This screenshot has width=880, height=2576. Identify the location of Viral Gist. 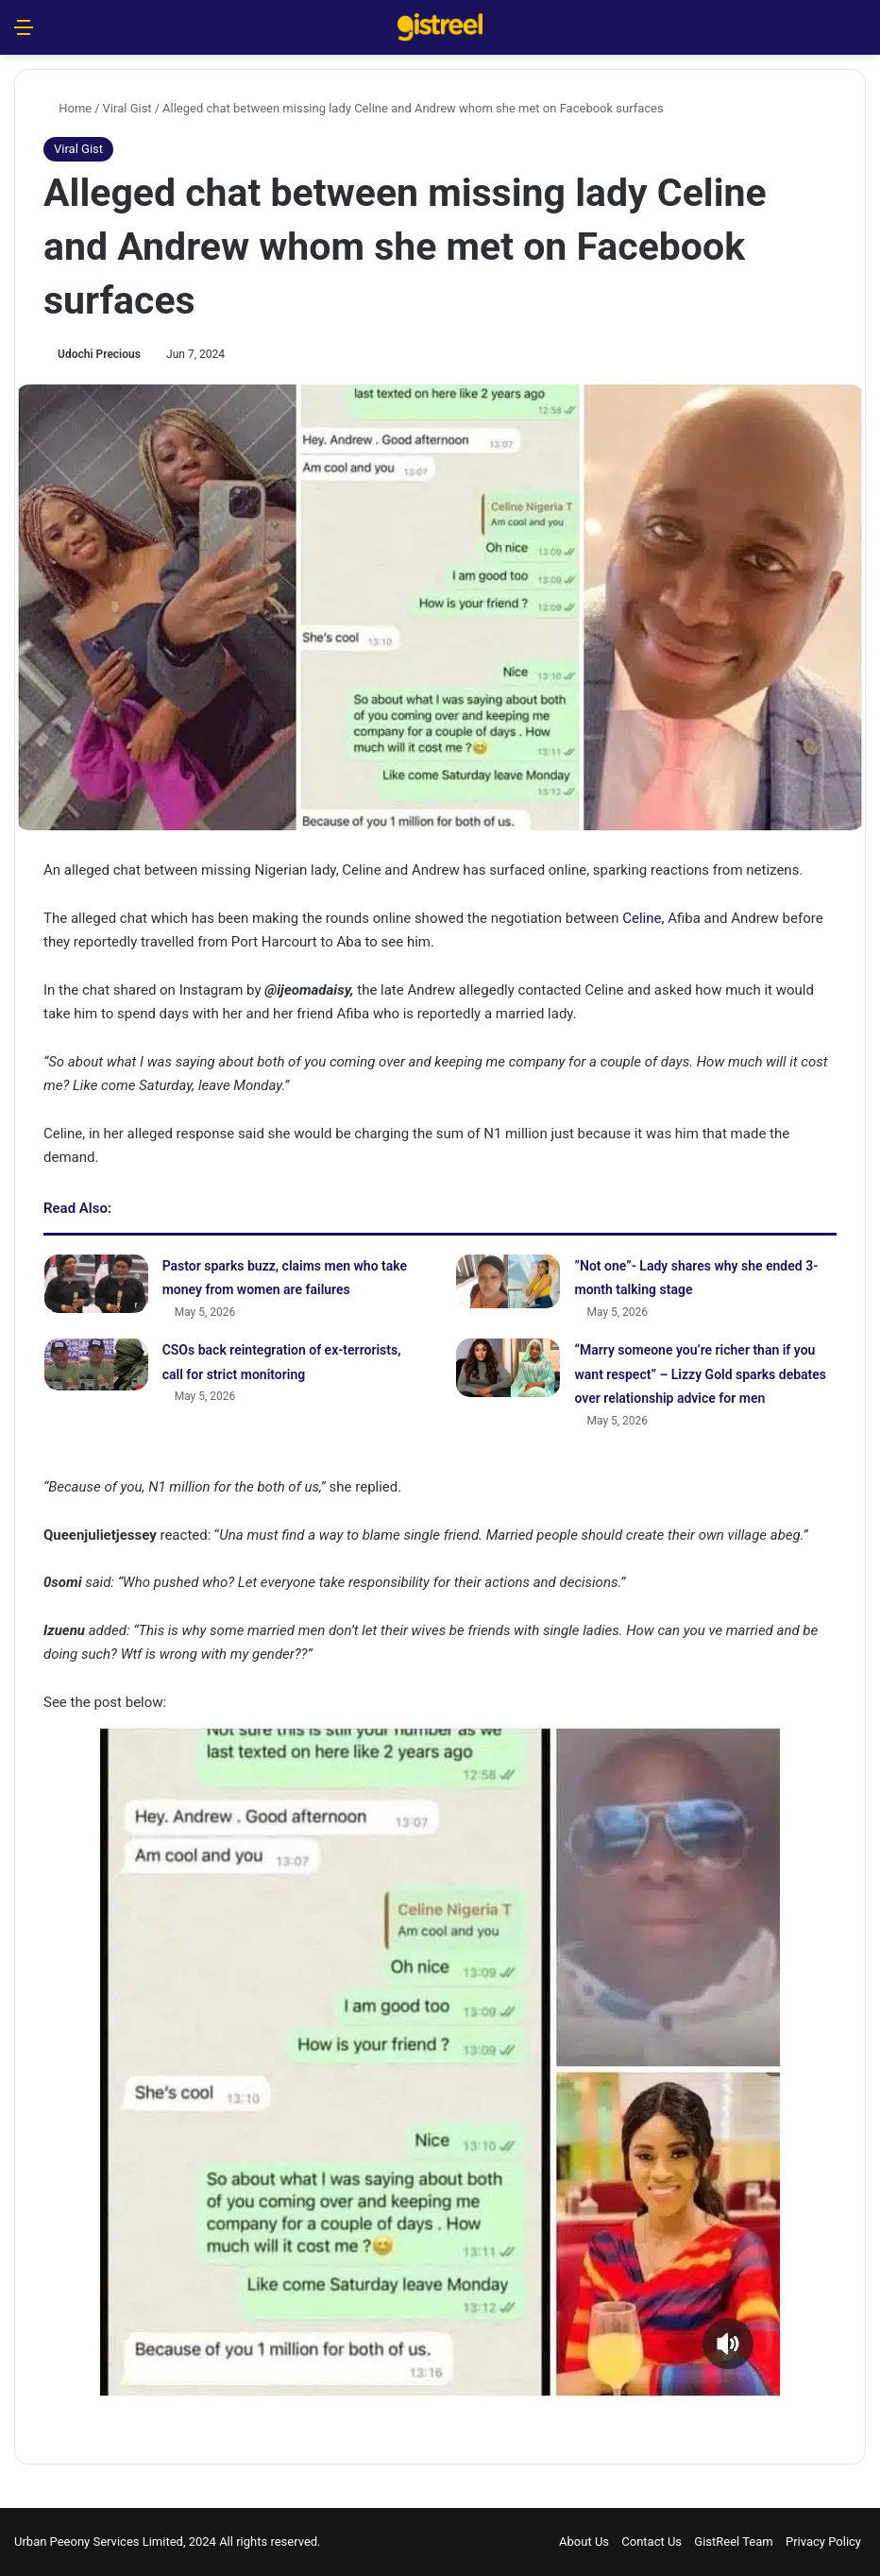
(127, 108).